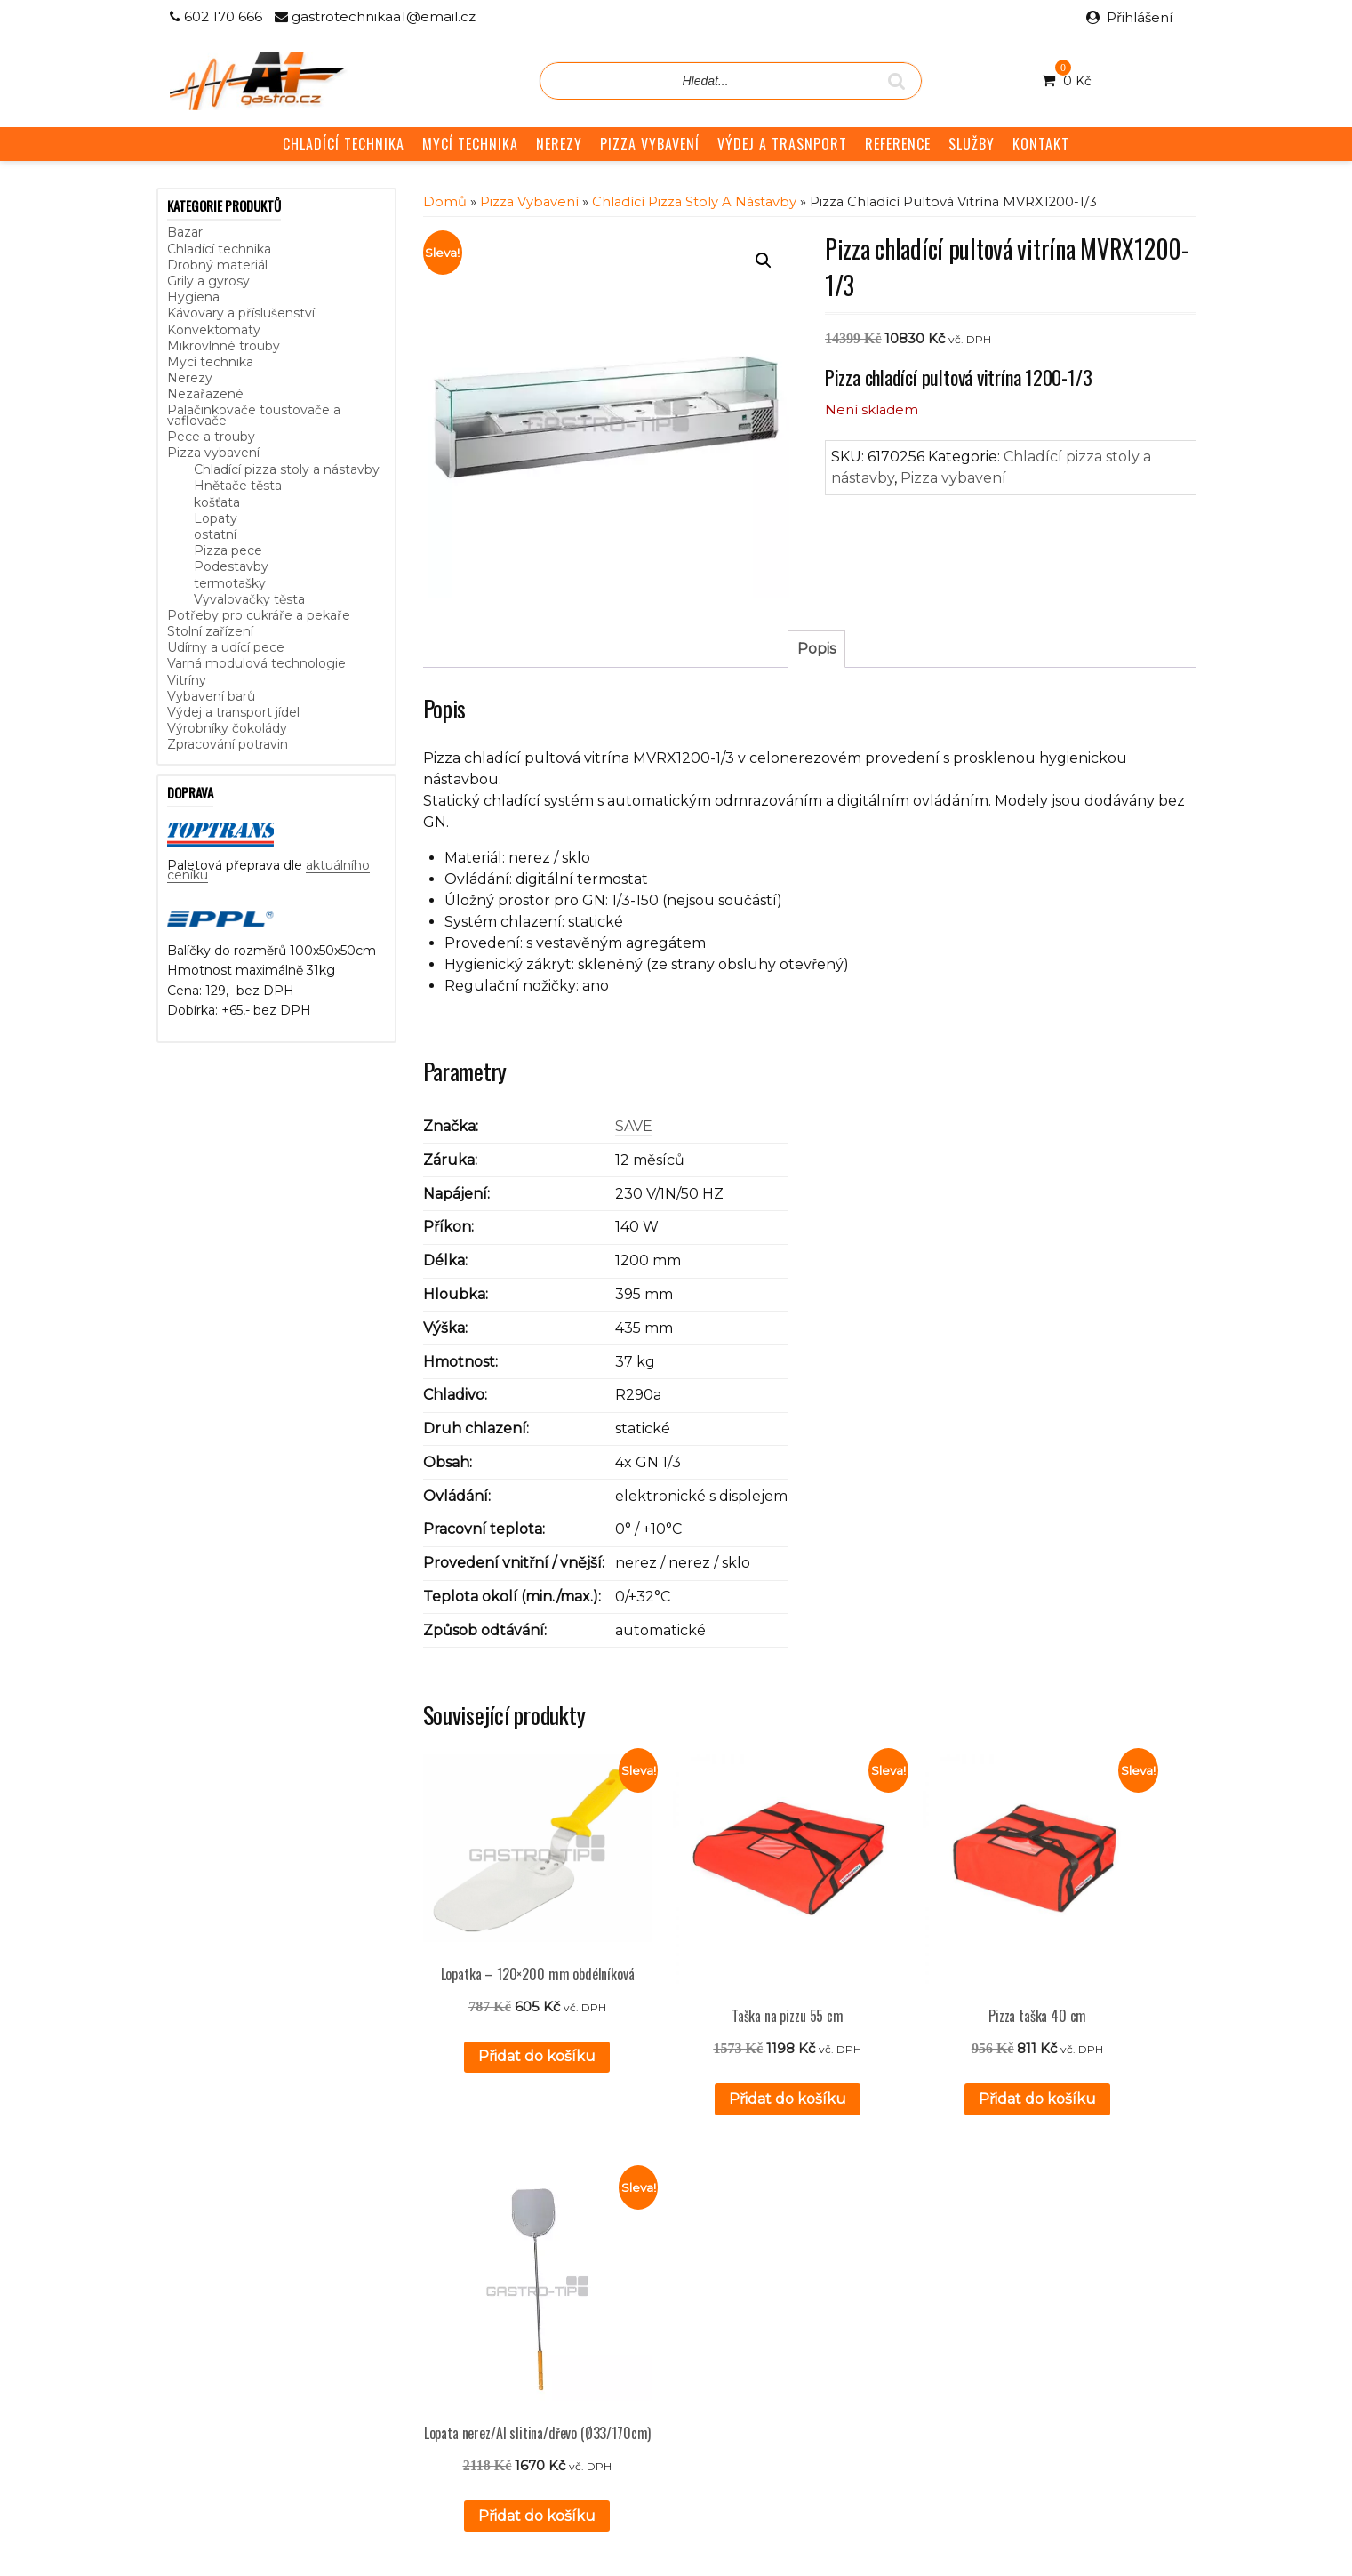 The height and width of the screenshot is (2576, 1352). Describe the element at coordinates (219, 249) in the screenshot. I see `Chladící technika` at that location.